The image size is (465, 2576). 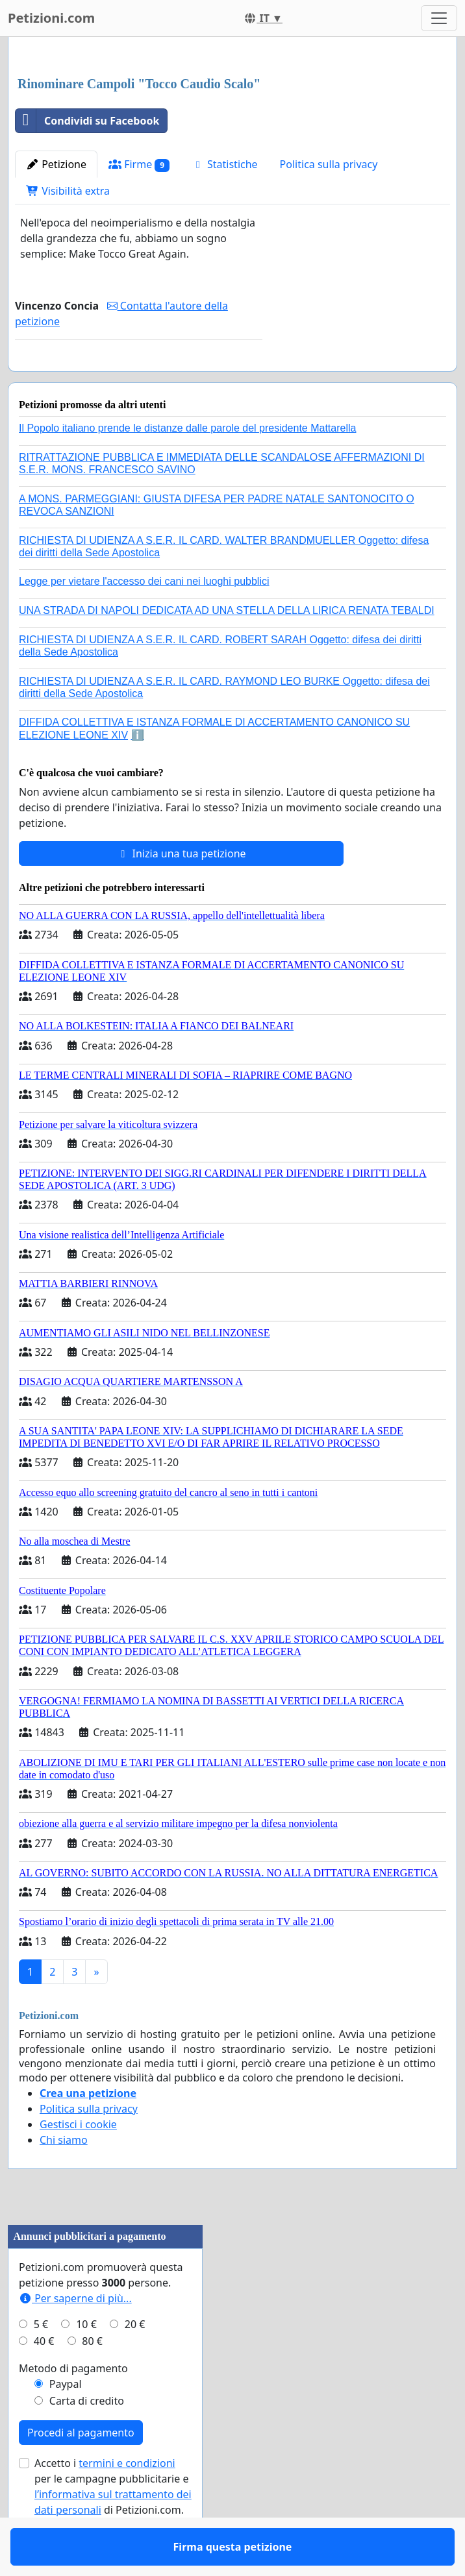 What do you see at coordinates (135, 2362) in the screenshot?
I see `20 €` at bounding box center [135, 2362].